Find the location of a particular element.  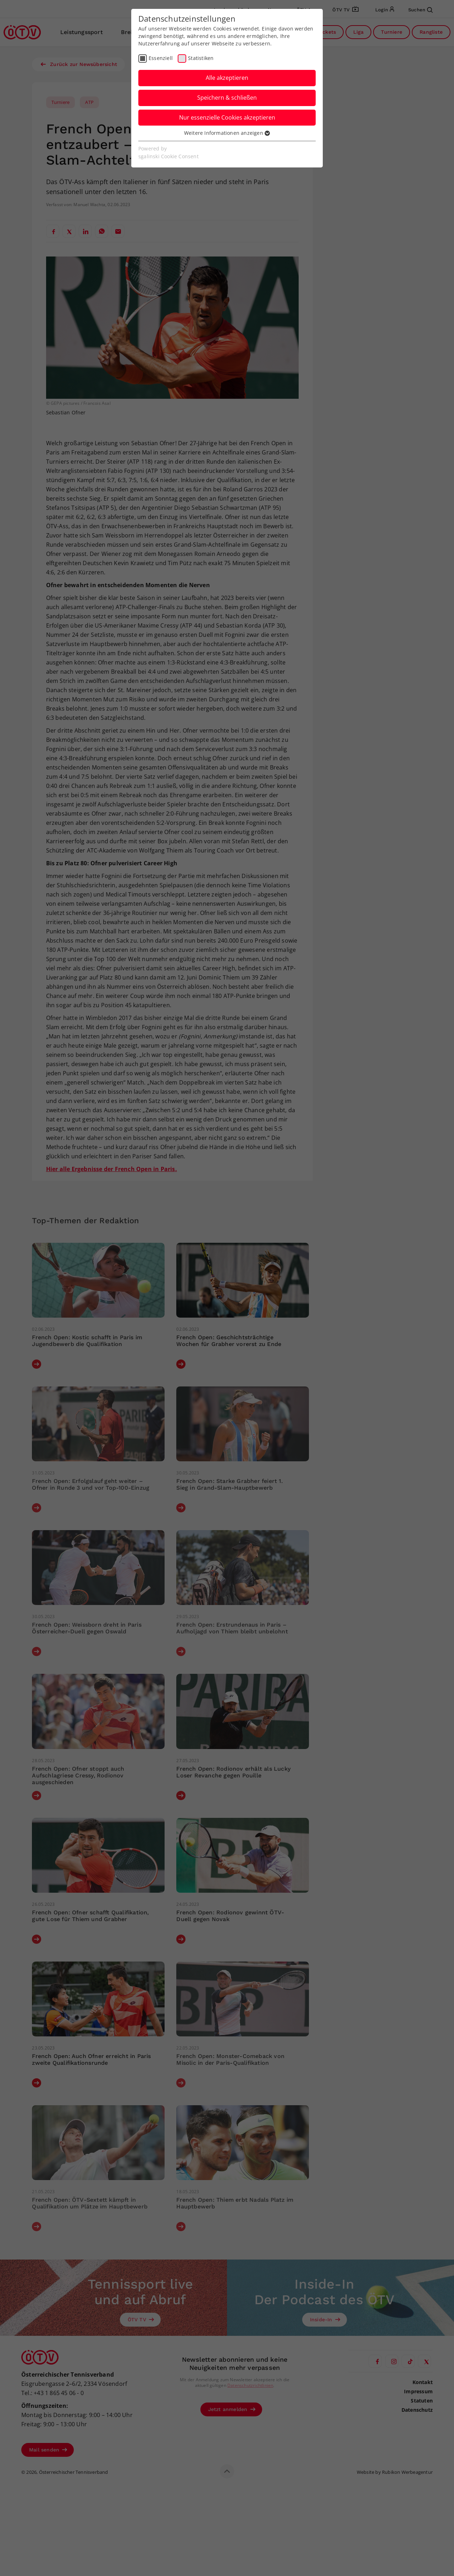

Essenziell [checkbox] is located at coordinates (161, 58).